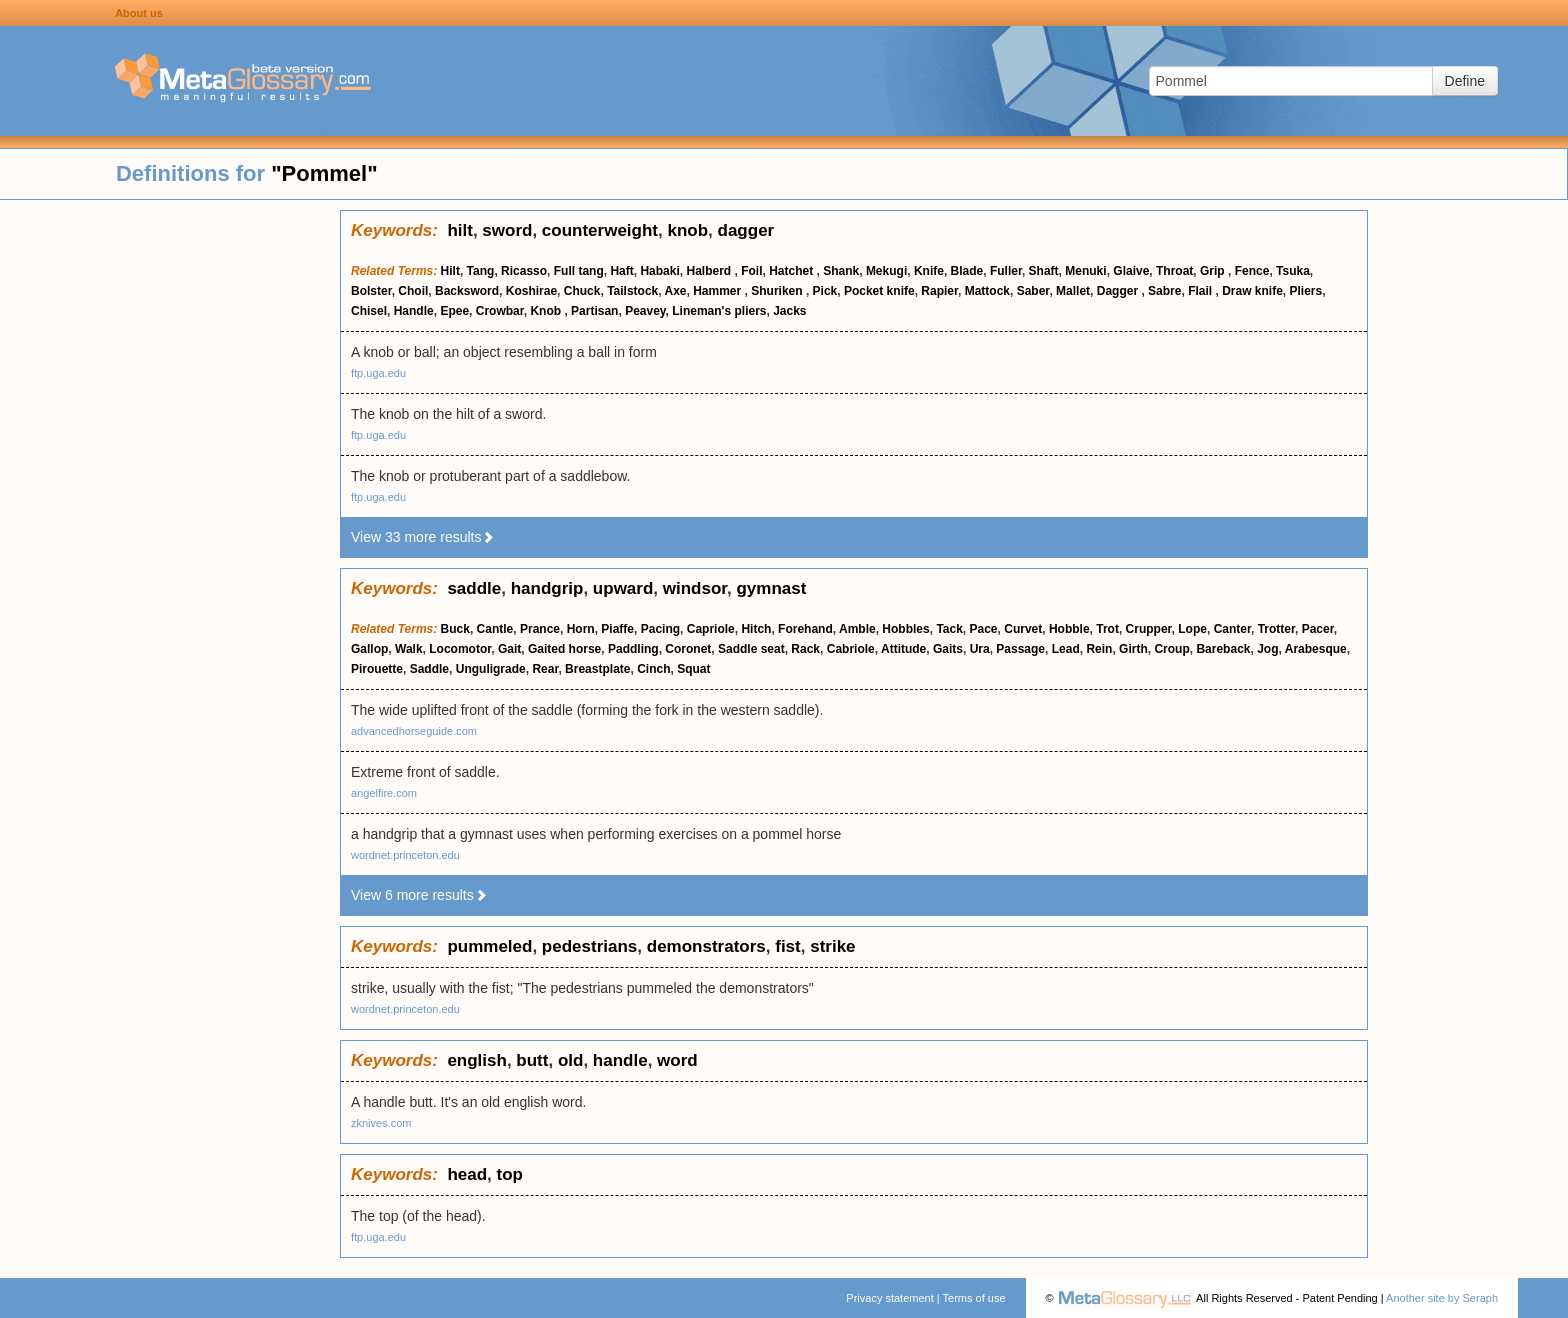 Image resolution: width=1568 pixels, height=1318 pixels. Describe the element at coordinates (948, 649) in the screenshot. I see `Gaits` at that location.